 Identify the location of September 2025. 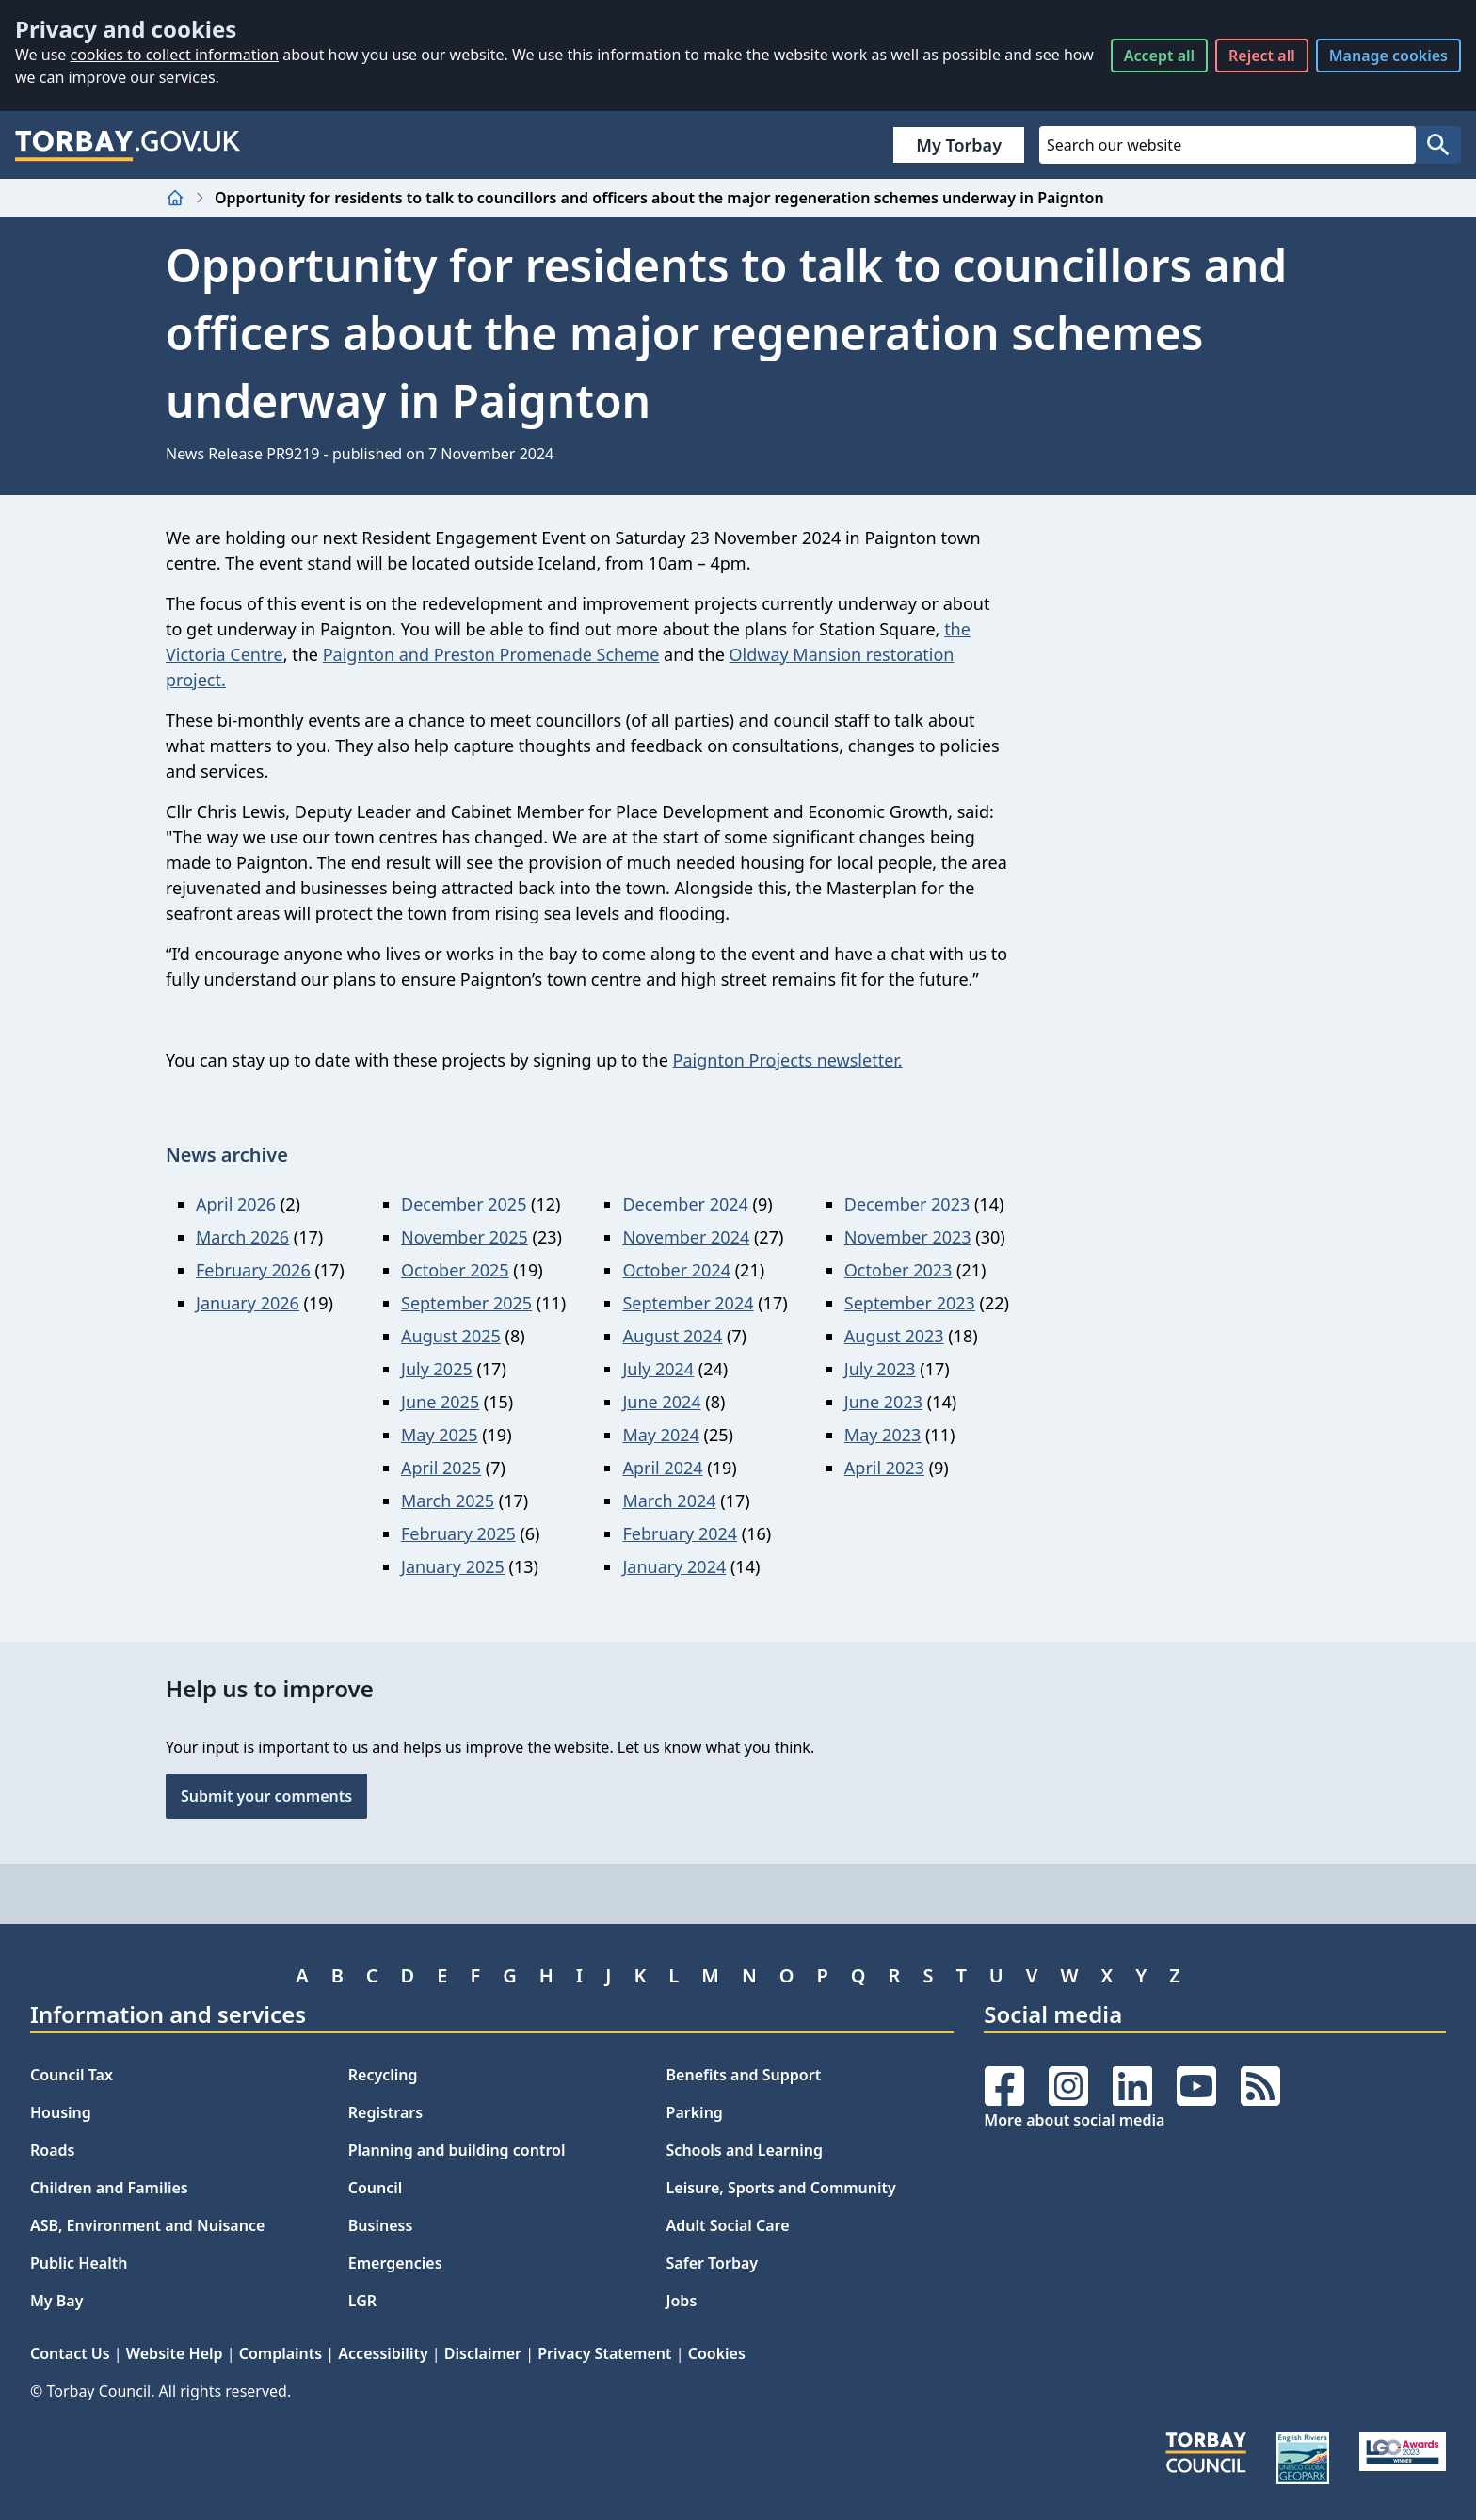
(466, 1303).